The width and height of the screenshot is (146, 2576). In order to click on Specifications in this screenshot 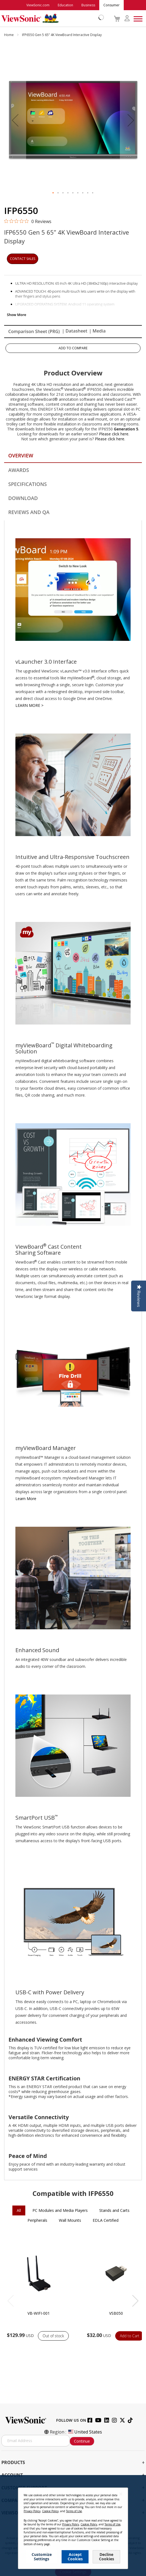, I will do `click(27, 484)`.